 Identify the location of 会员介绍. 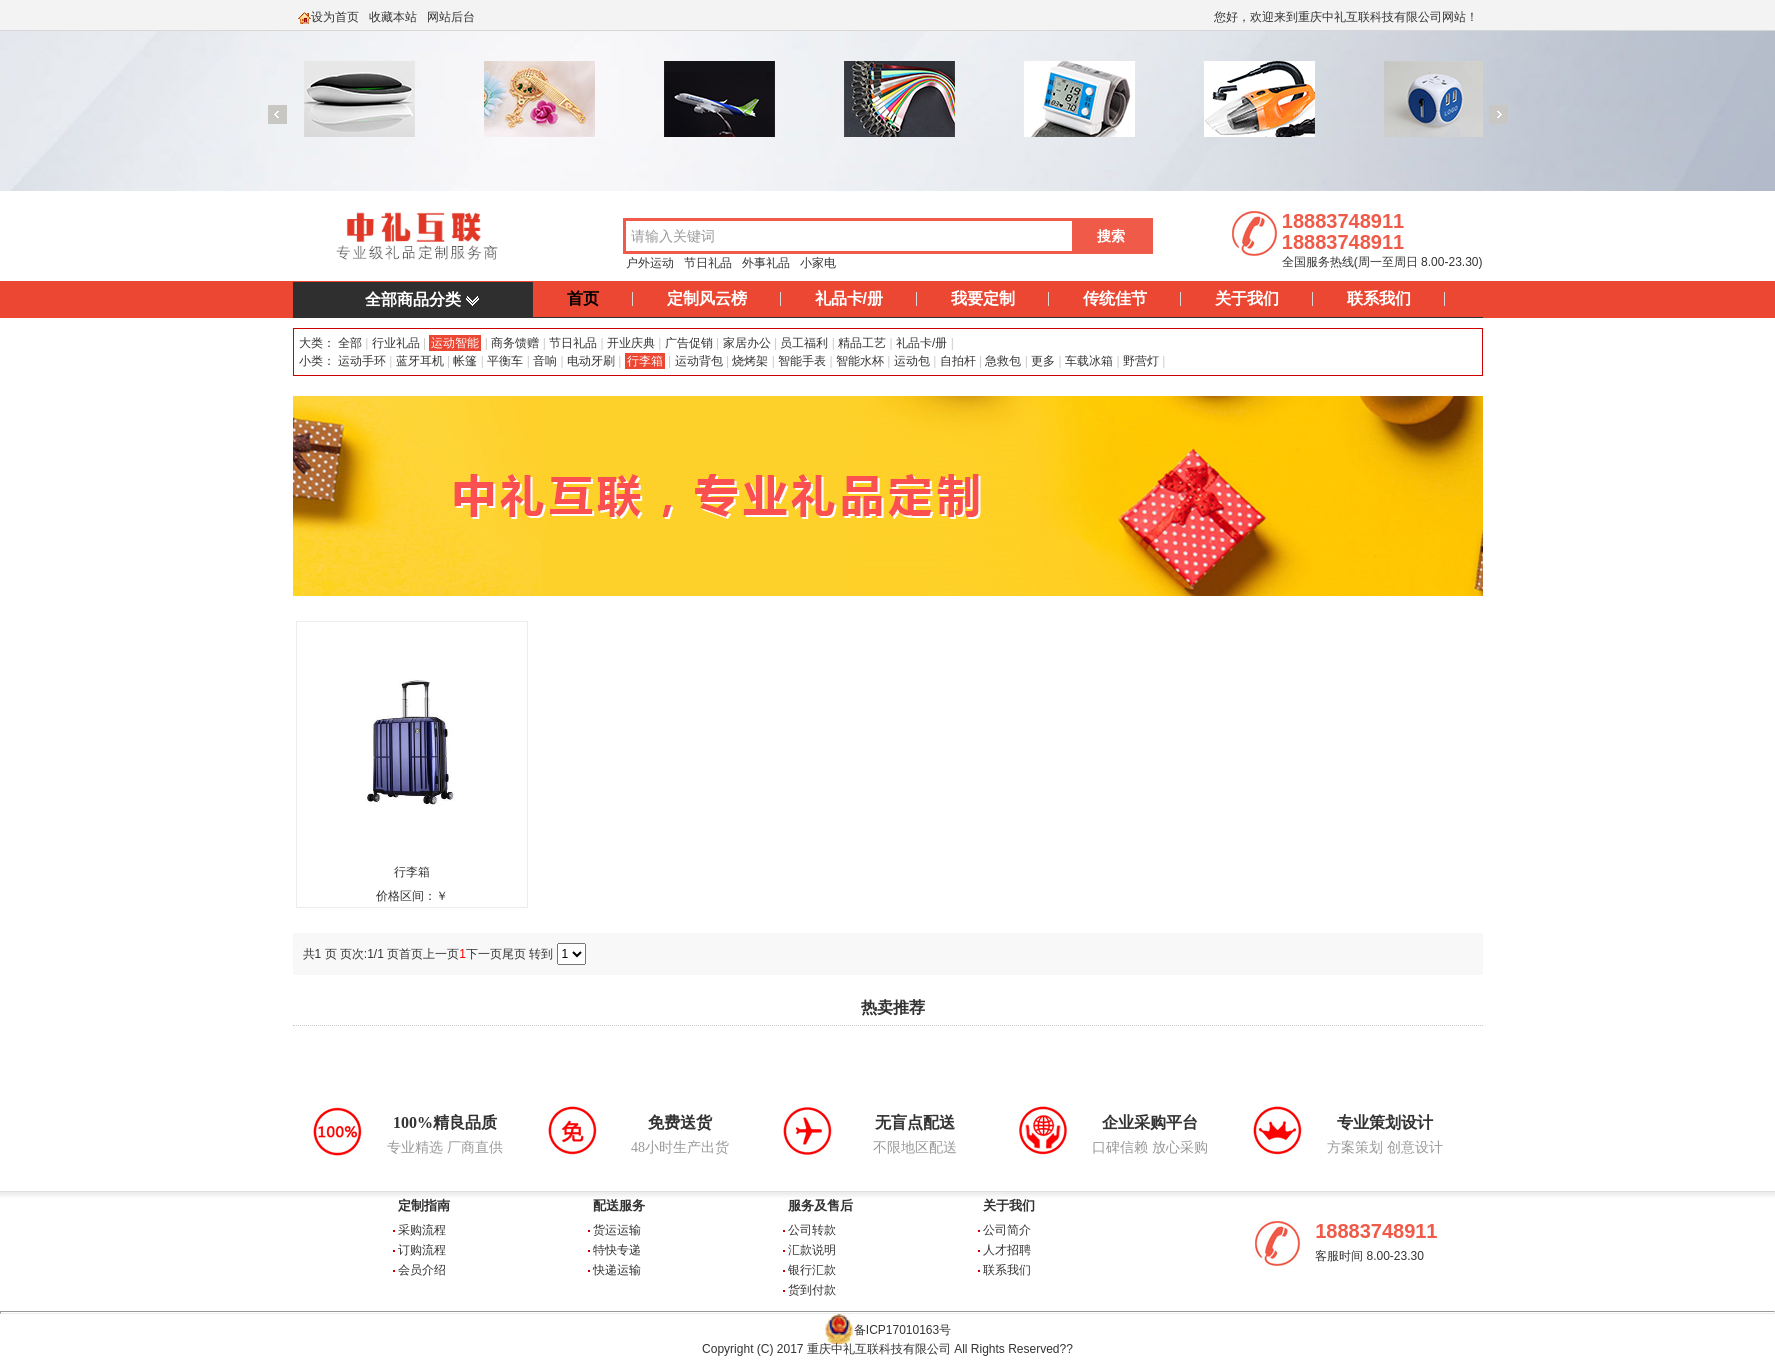
(422, 1270).